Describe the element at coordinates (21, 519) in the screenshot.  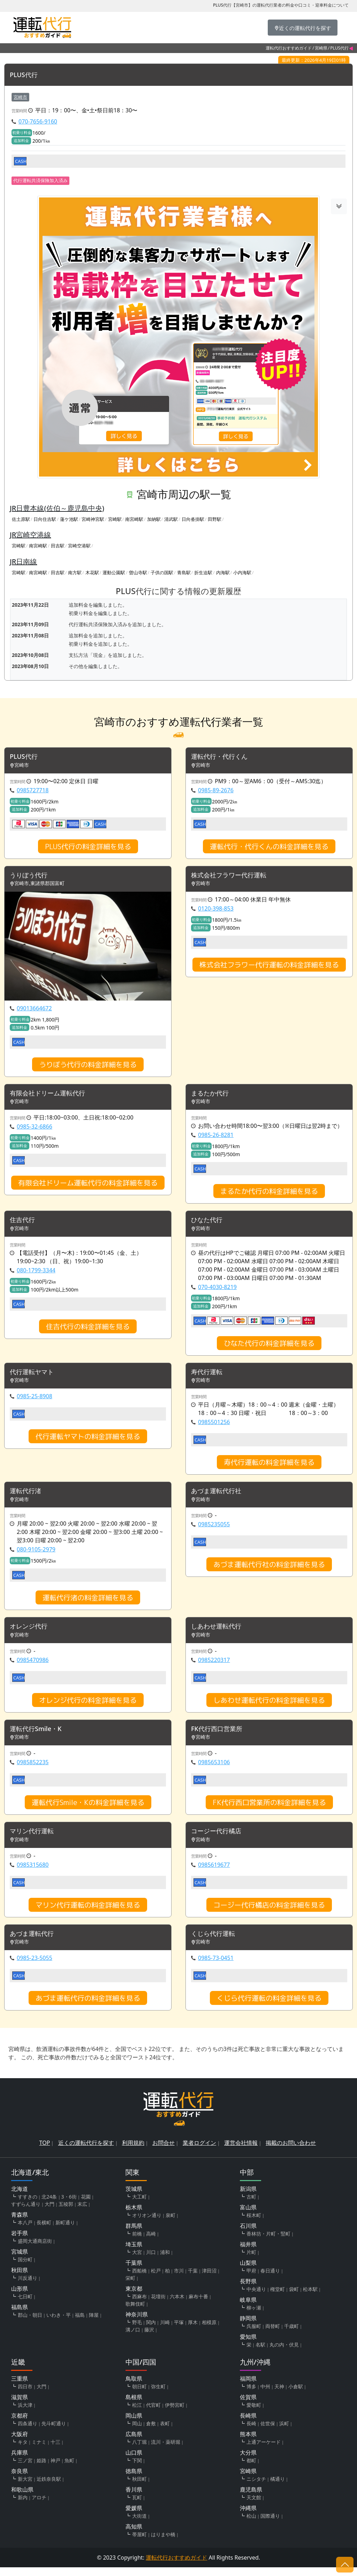
I see `佐土原駅` at that location.